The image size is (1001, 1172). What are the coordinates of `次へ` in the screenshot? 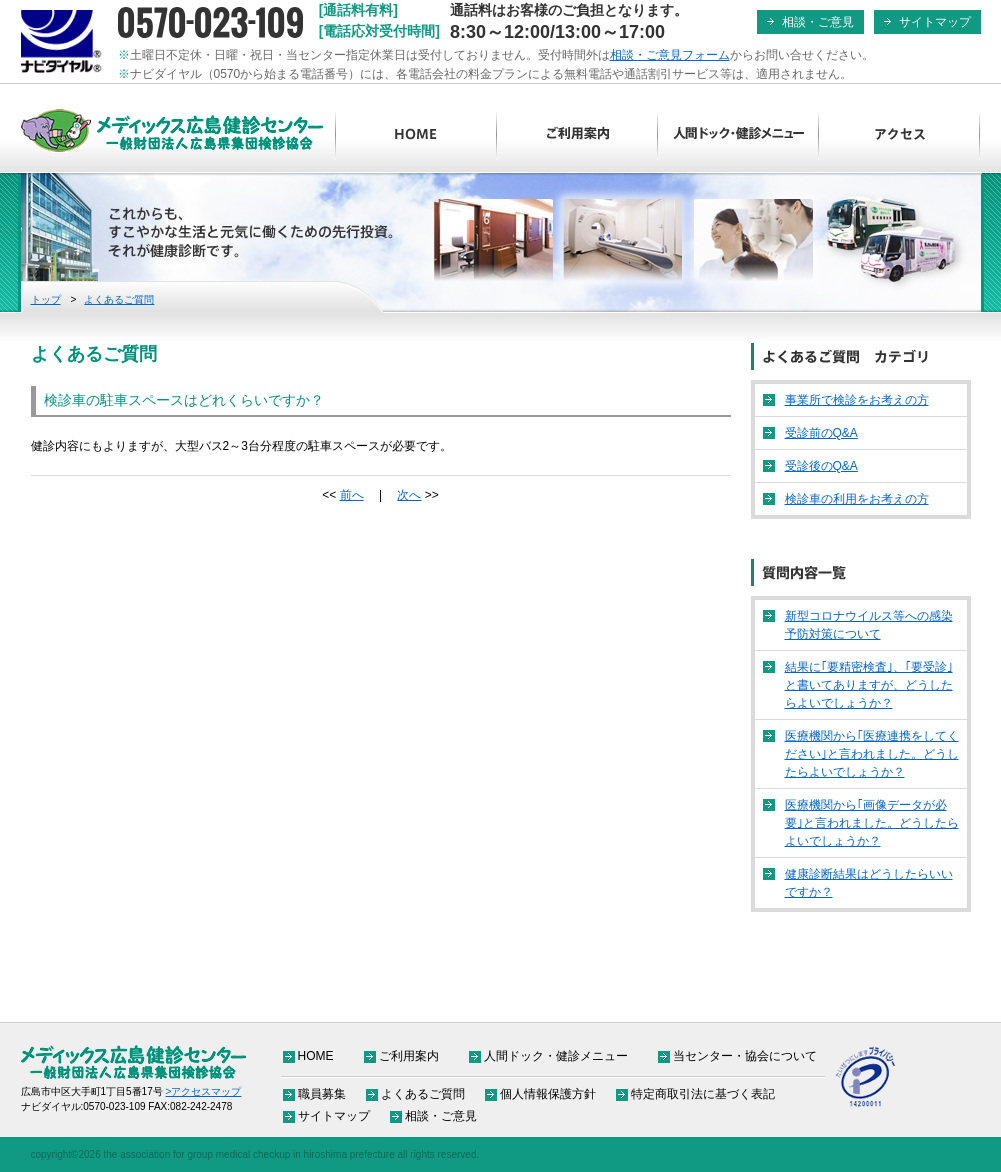 It's located at (409, 495).